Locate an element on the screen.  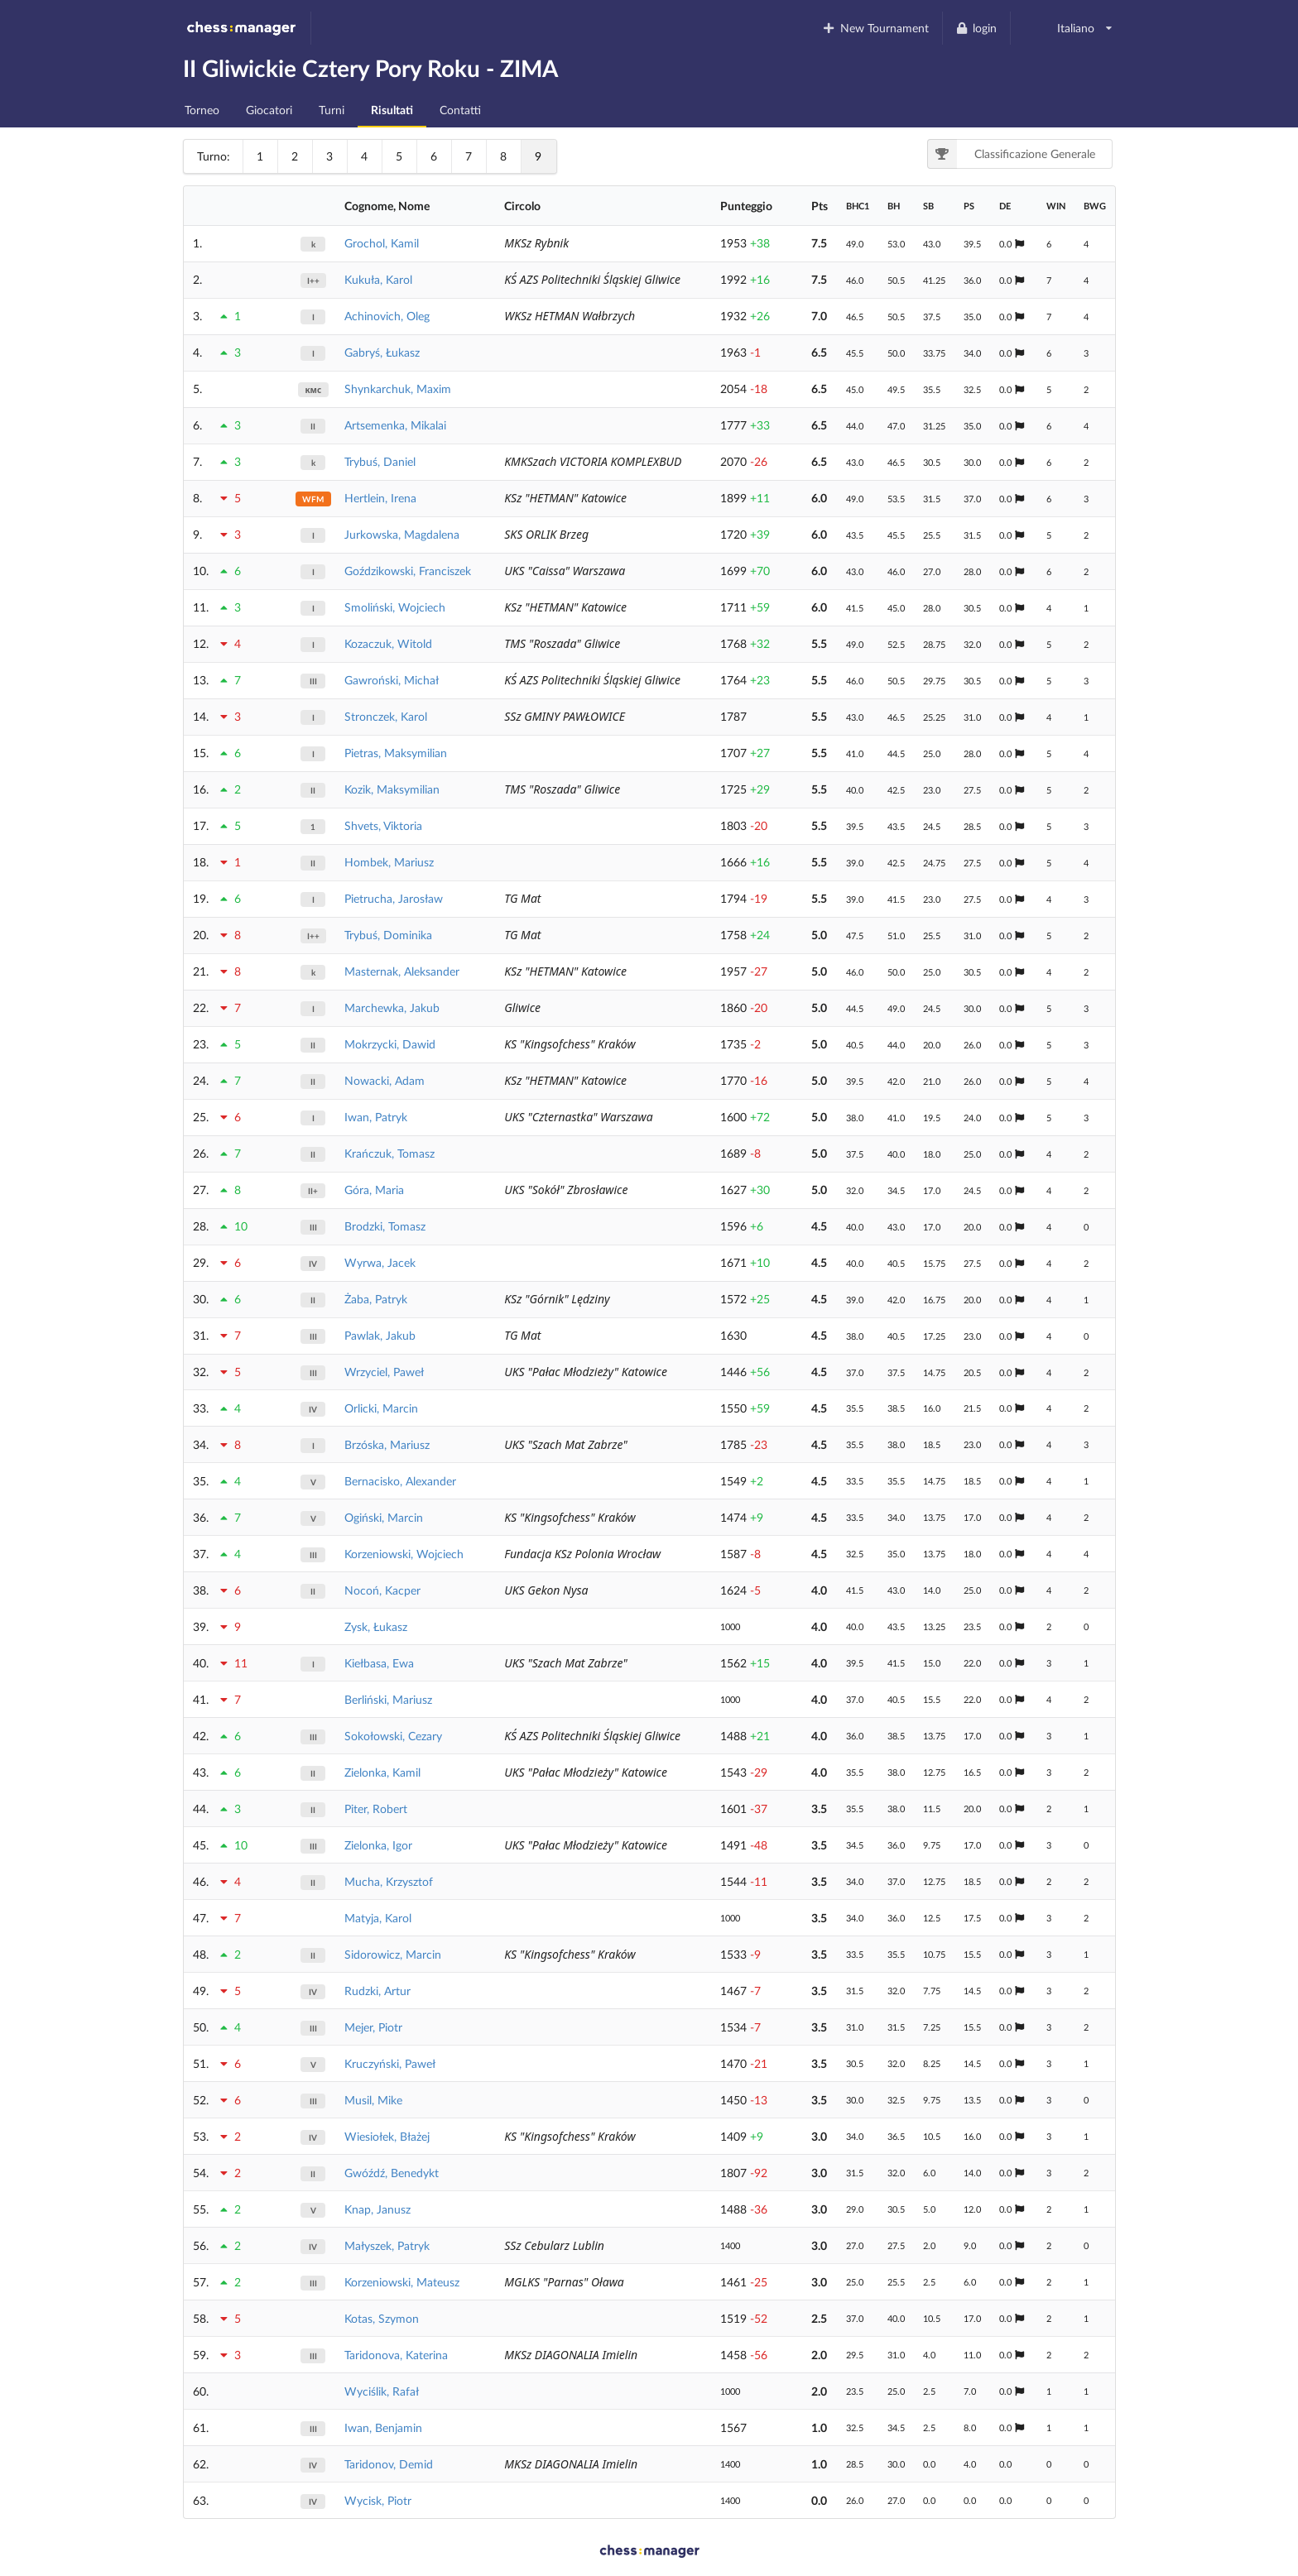
Marchewka, Jakub is located at coordinates (392, 1007).